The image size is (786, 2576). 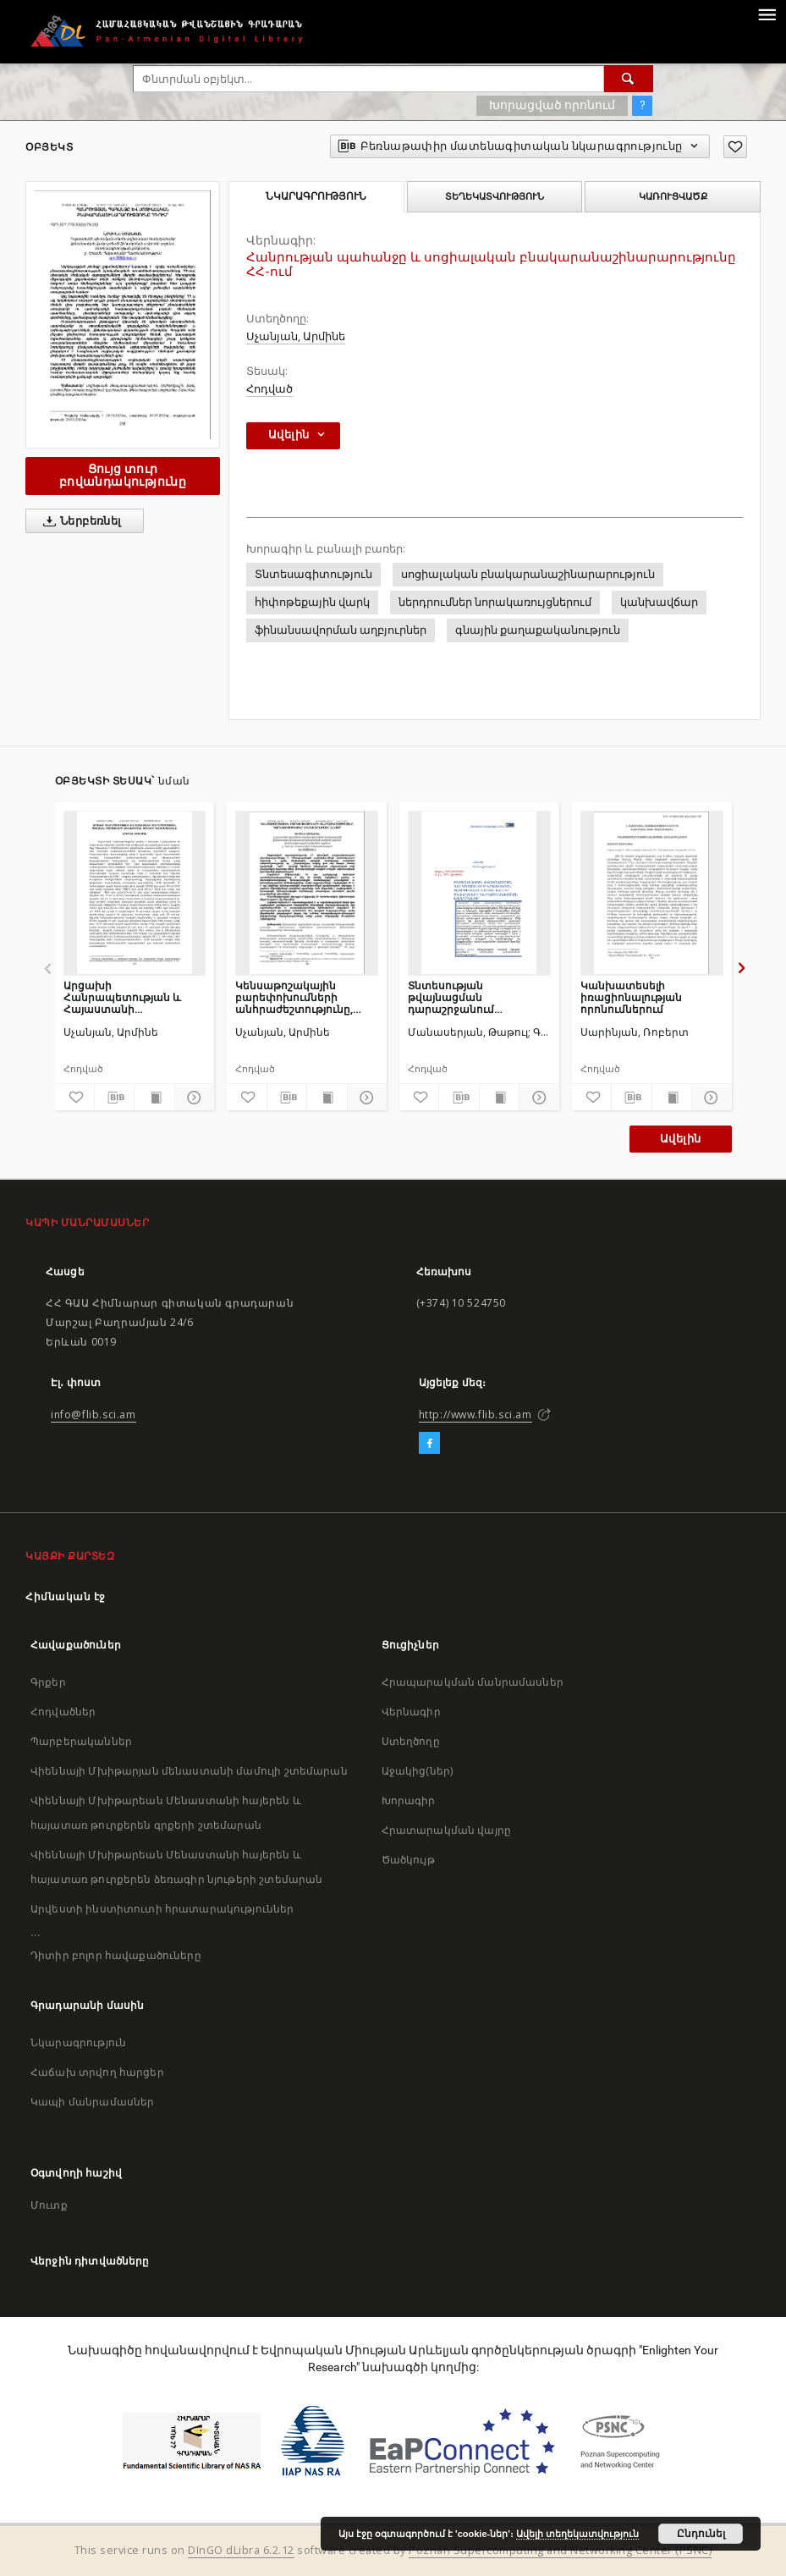 What do you see at coordinates (125, 997) in the screenshot?
I see `Արցախի Հանրապետության և Հայաստանի Հանրապետության պետական բյուջեների ձևավորման փուլերի համեմատականը` at bounding box center [125, 997].